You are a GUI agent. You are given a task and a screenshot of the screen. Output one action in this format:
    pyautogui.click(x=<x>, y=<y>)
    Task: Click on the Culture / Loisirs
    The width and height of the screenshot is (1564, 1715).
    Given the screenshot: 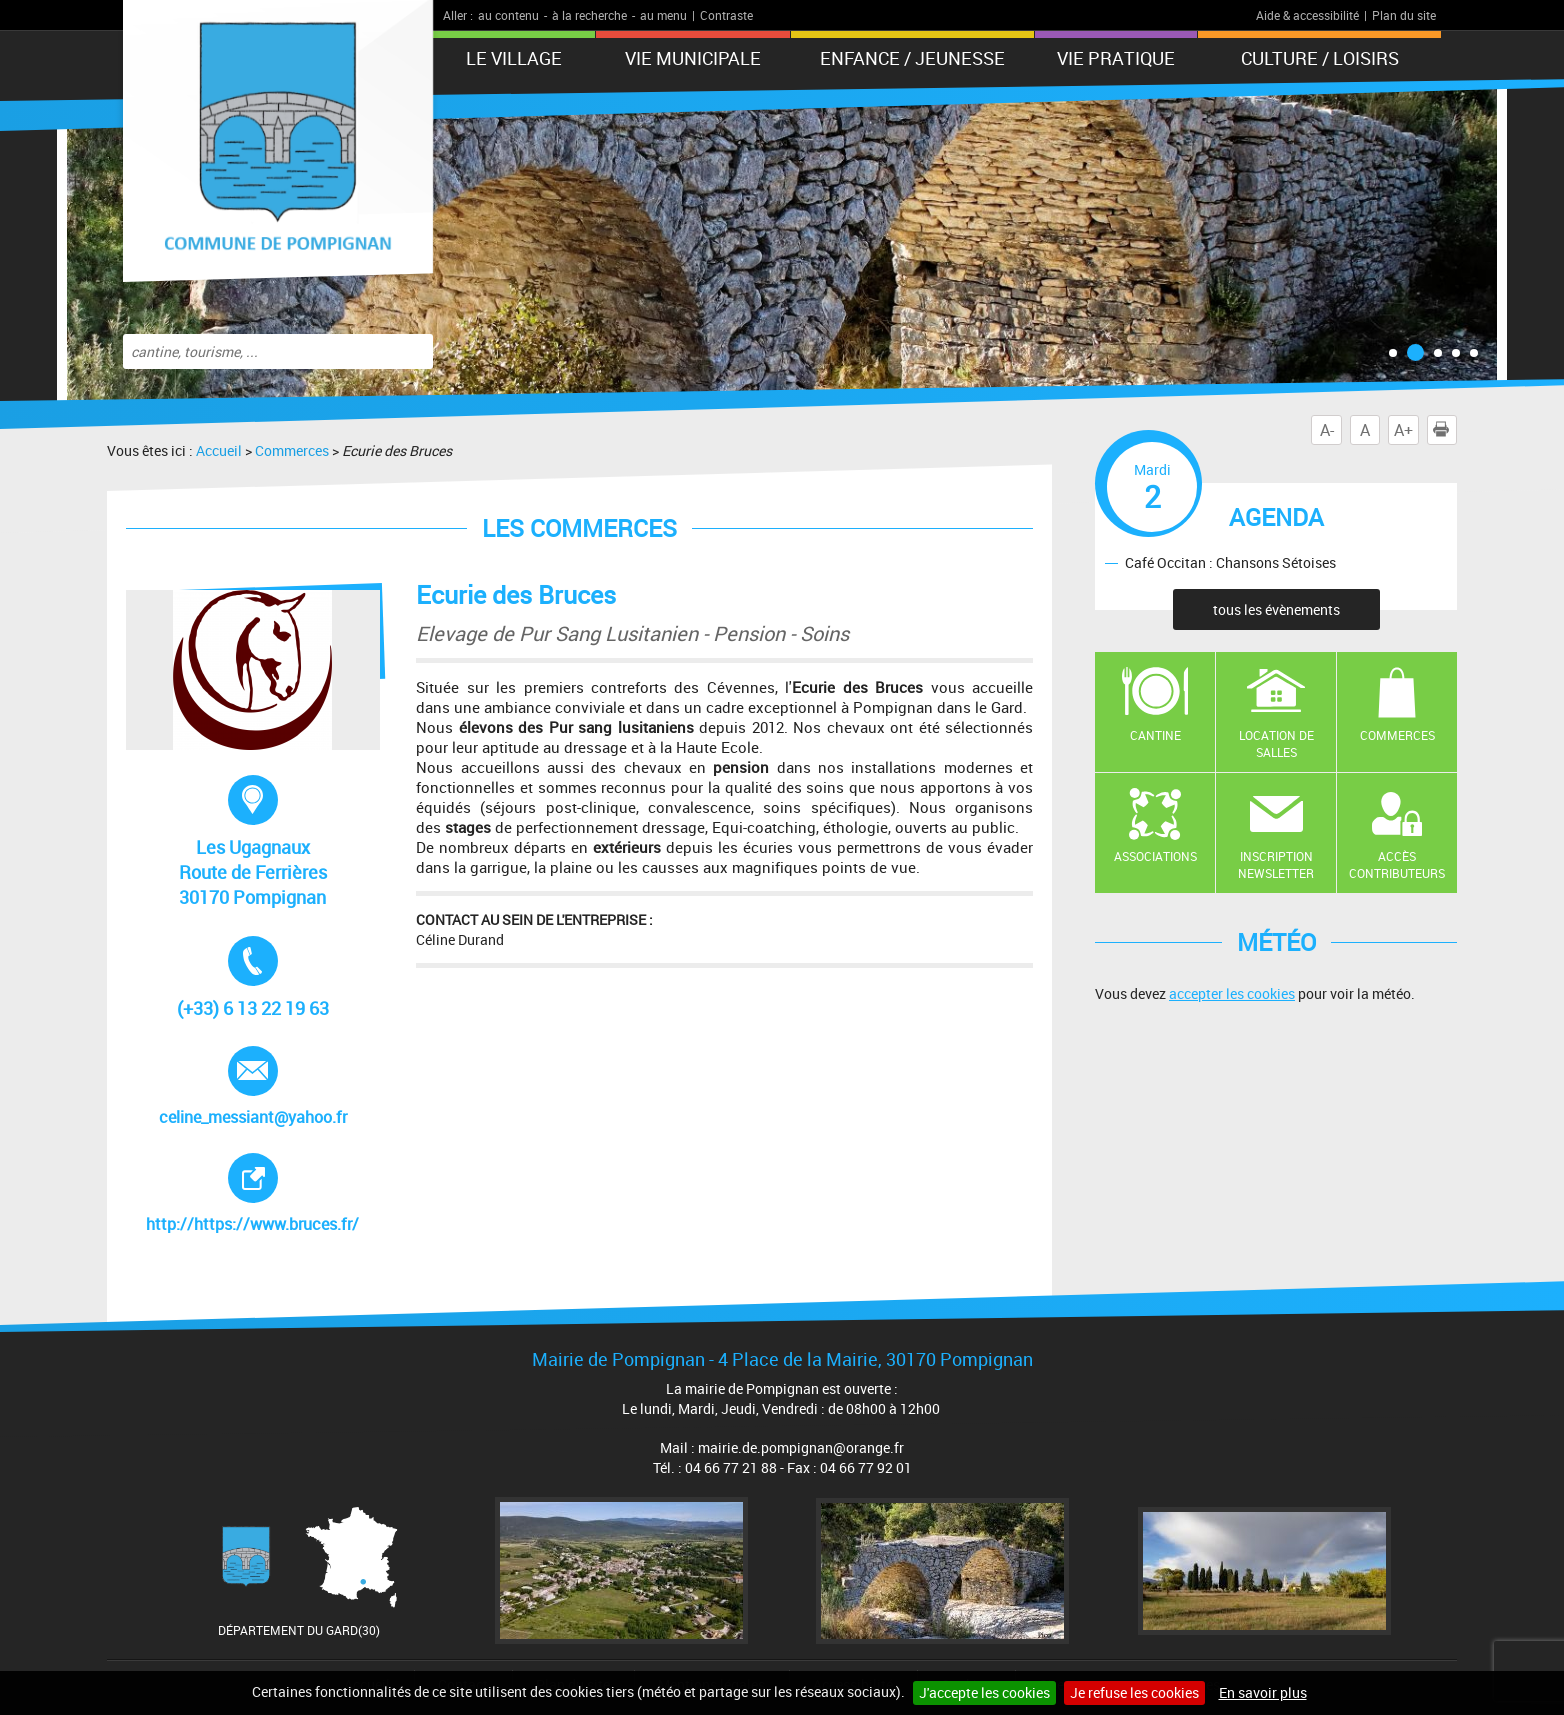 What is the action you would take?
    pyautogui.click(x=1320, y=58)
    